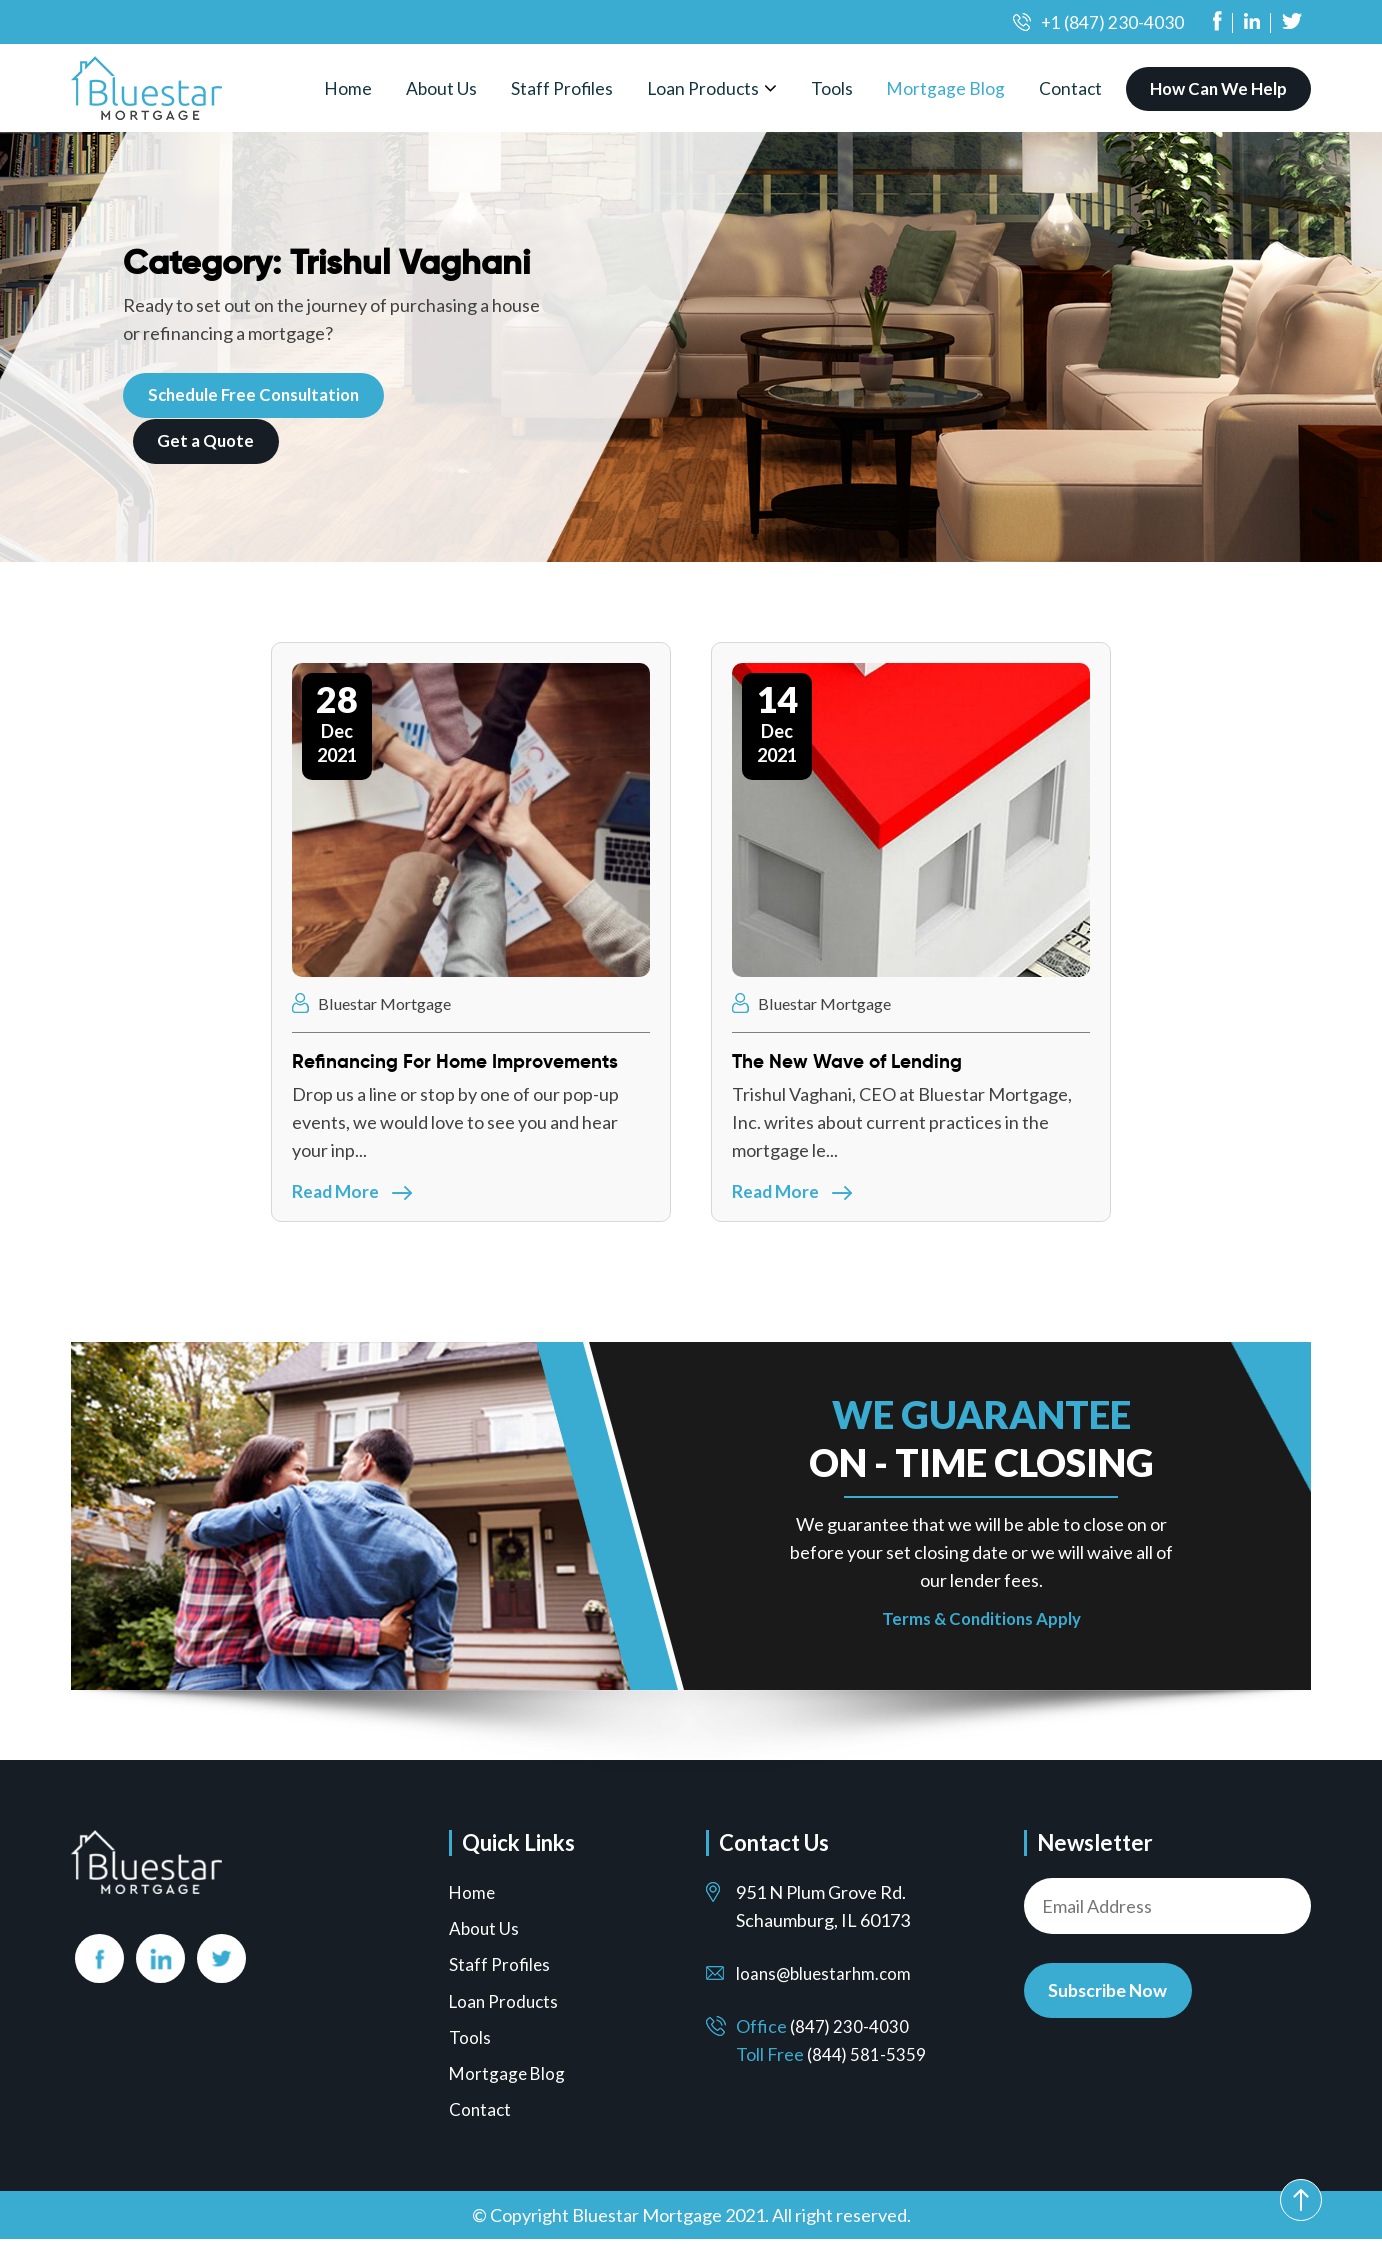 The image size is (1382, 2248). I want to click on Mortgage Blog, so click(949, 88).